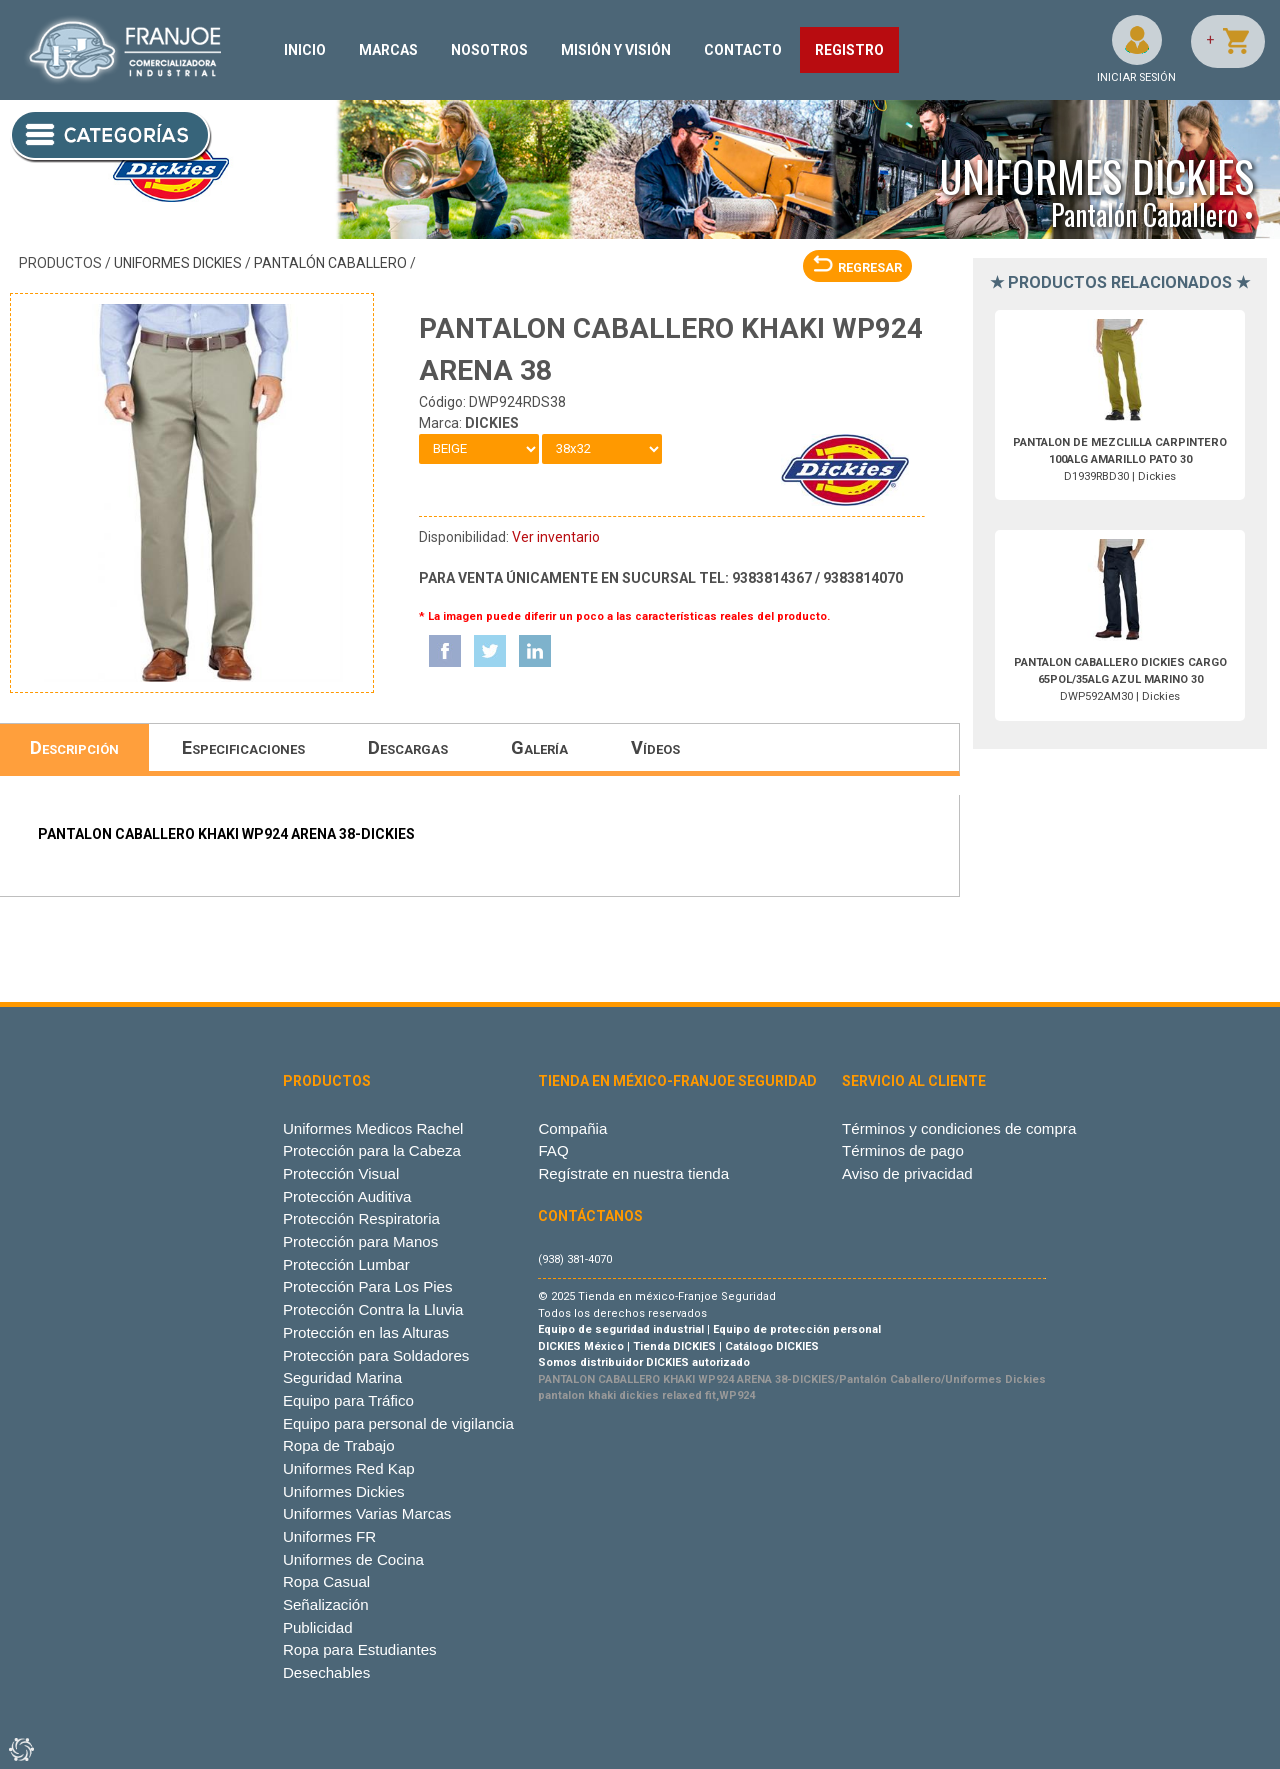  What do you see at coordinates (349, 1468) in the screenshot?
I see `Uniformes Red Kap` at bounding box center [349, 1468].